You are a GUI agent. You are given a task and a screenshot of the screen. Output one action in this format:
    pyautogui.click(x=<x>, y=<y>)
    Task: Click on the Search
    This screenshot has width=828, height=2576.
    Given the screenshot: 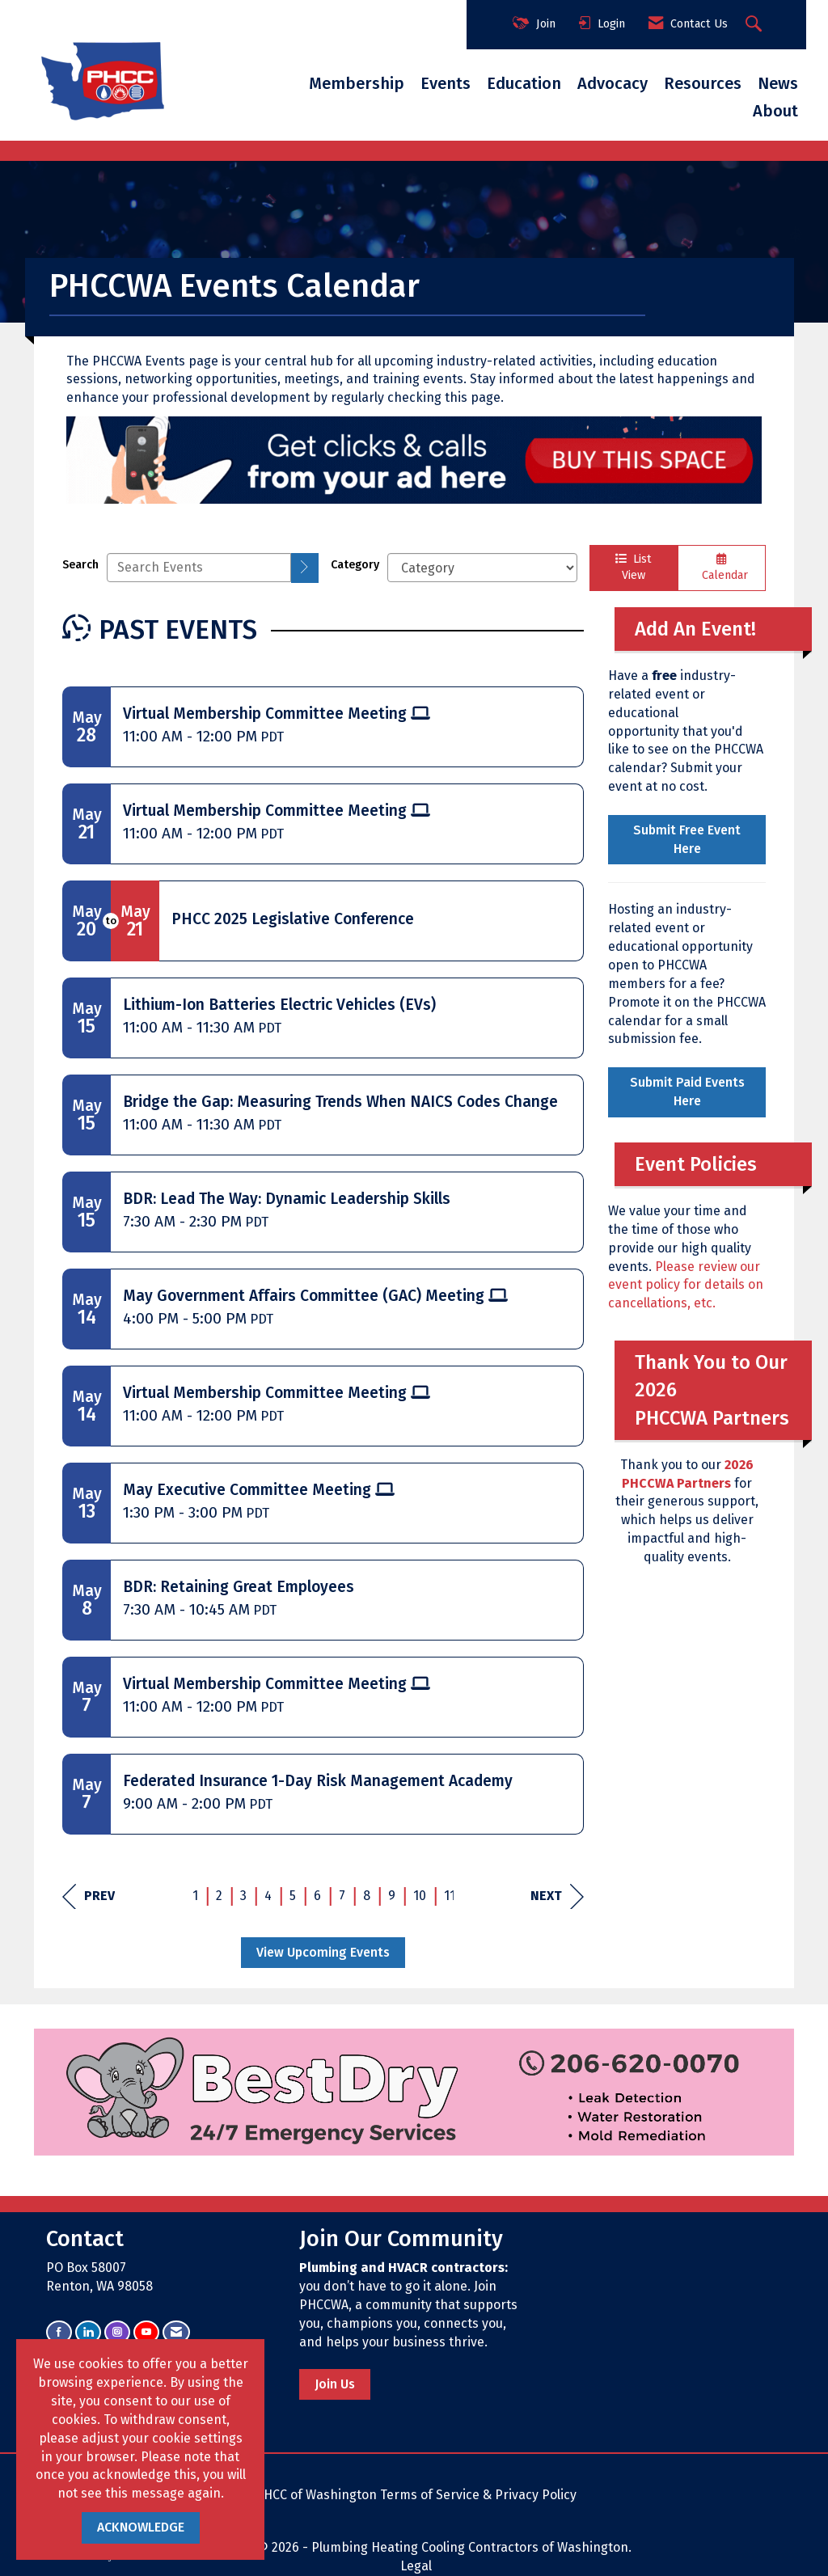 What is the action you would take?
    pyautogui.click(x=80, y=565)
    